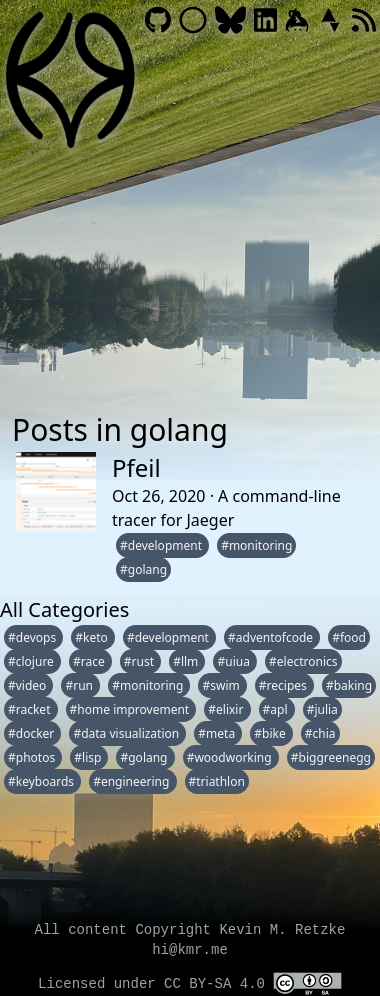 This screenshot has width=380, height=996. Describe the element at coordinates (127, 733) in the screenshot. I see `#data visualization` at that location.